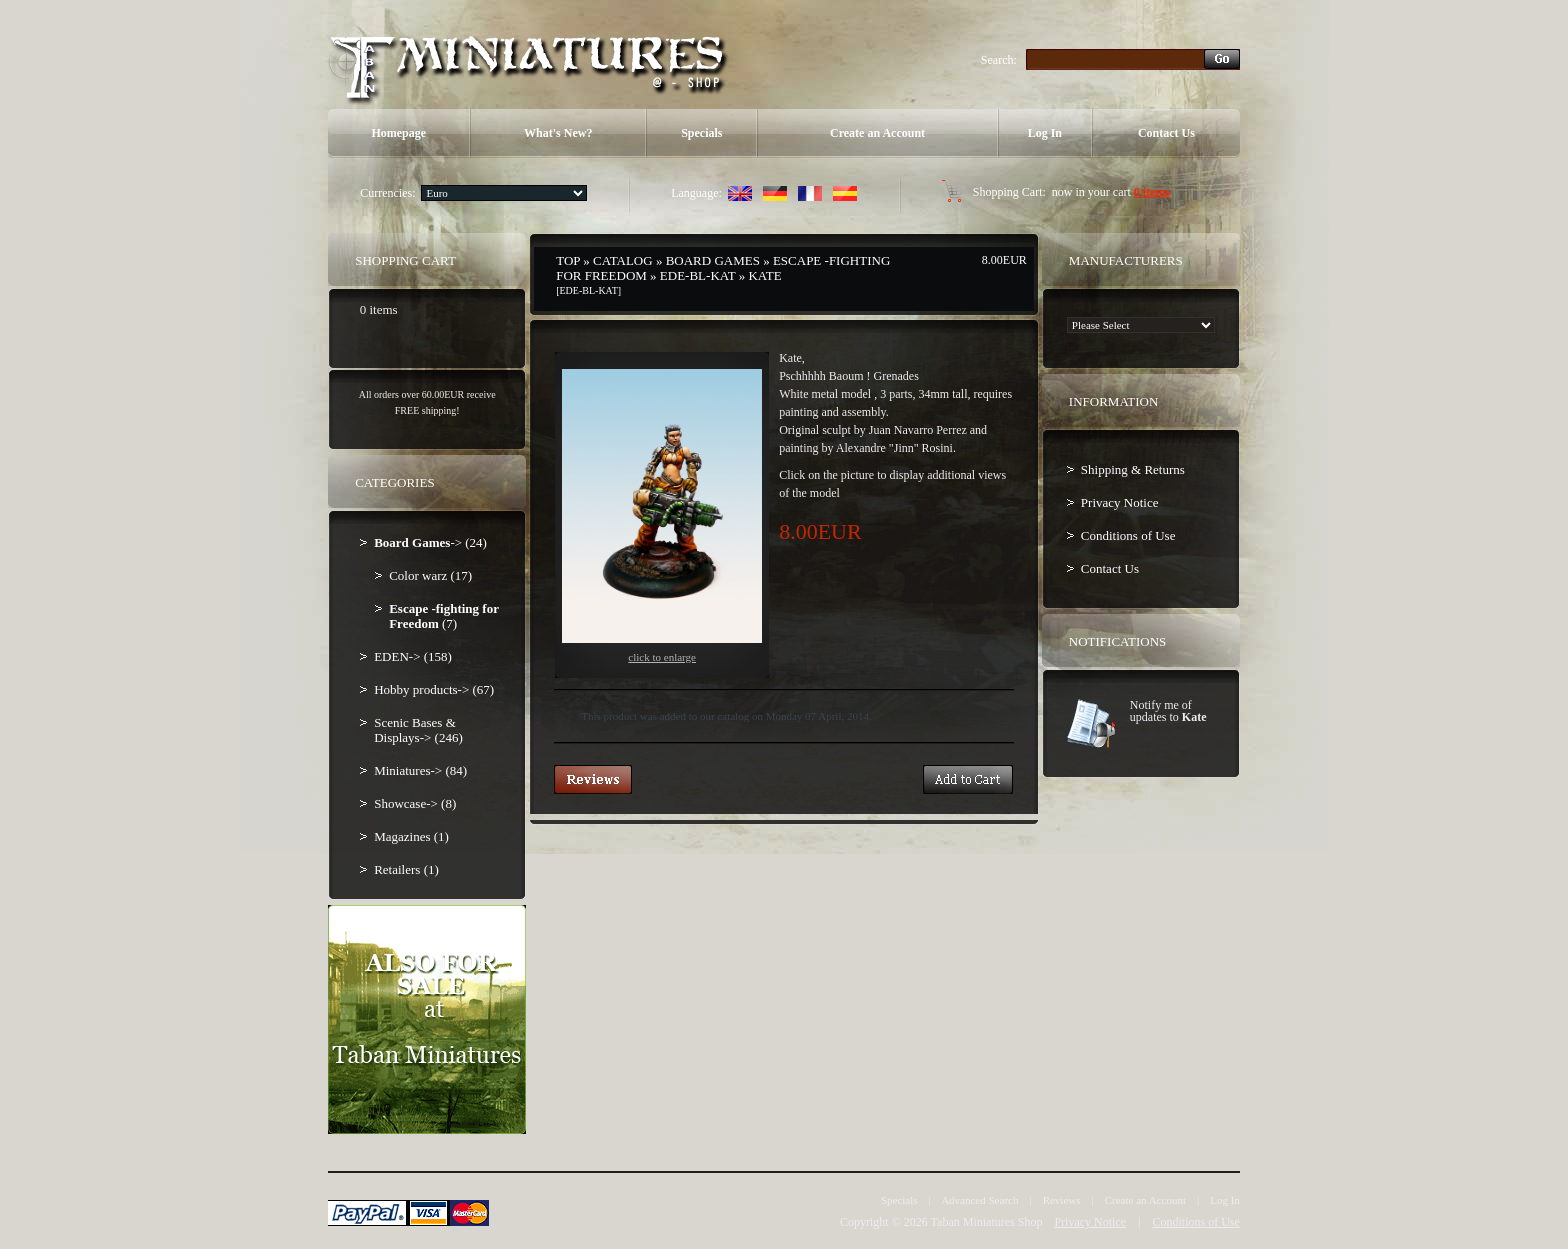 The height and width of the screenshot is (1249, 1568). I want to click on Notify me of updates to, so click(1168, 711).